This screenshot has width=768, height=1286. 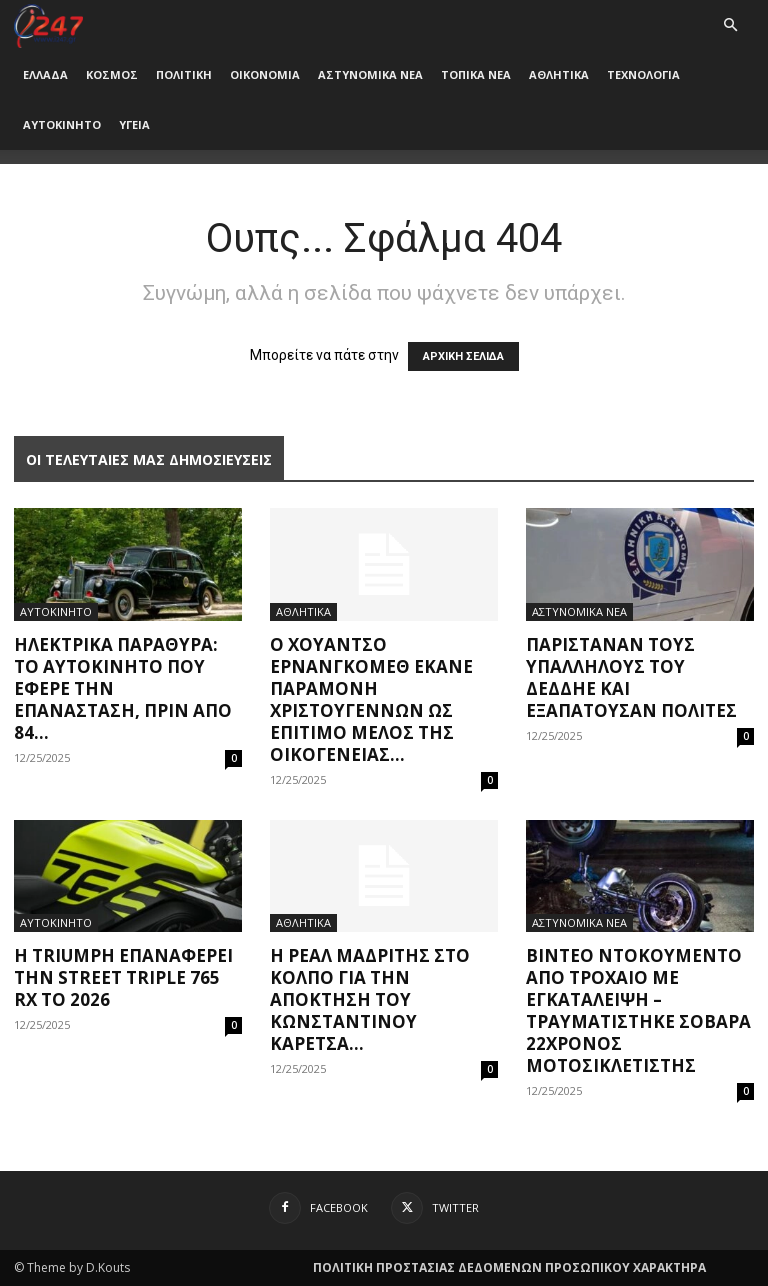 What do you see at coordinates (476, 74) in the screenshot?
I see `ΤΟΠΙΚΑ ΝΕΑ` at bounding box center [476, 74].